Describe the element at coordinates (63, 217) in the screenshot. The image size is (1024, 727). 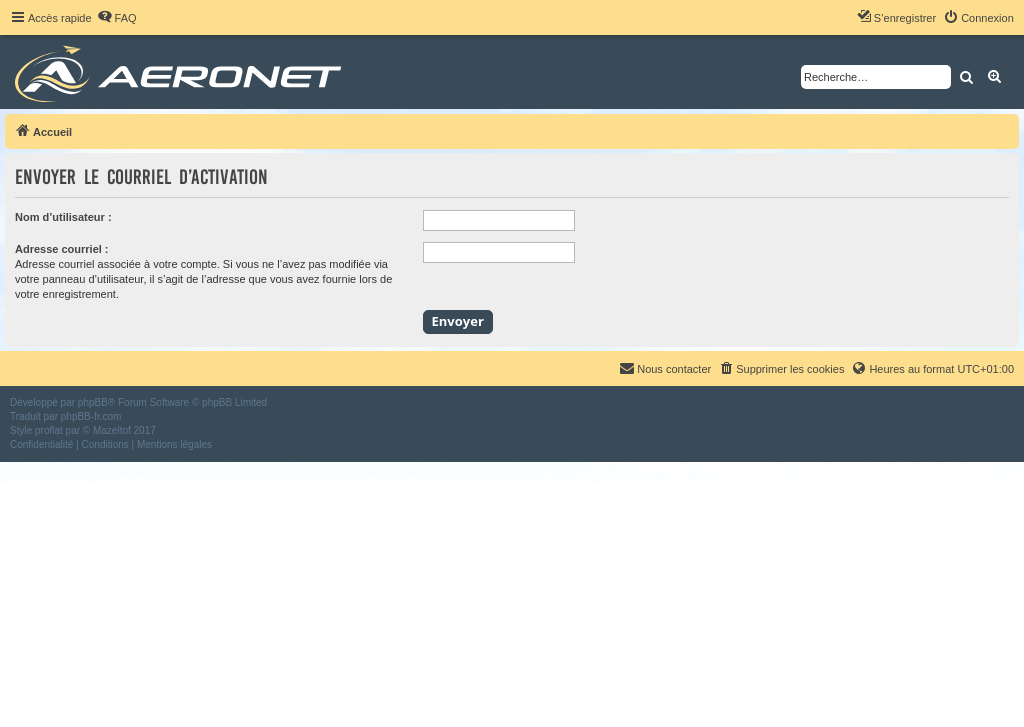
I see `Nom d’utilisateur :` at that location.